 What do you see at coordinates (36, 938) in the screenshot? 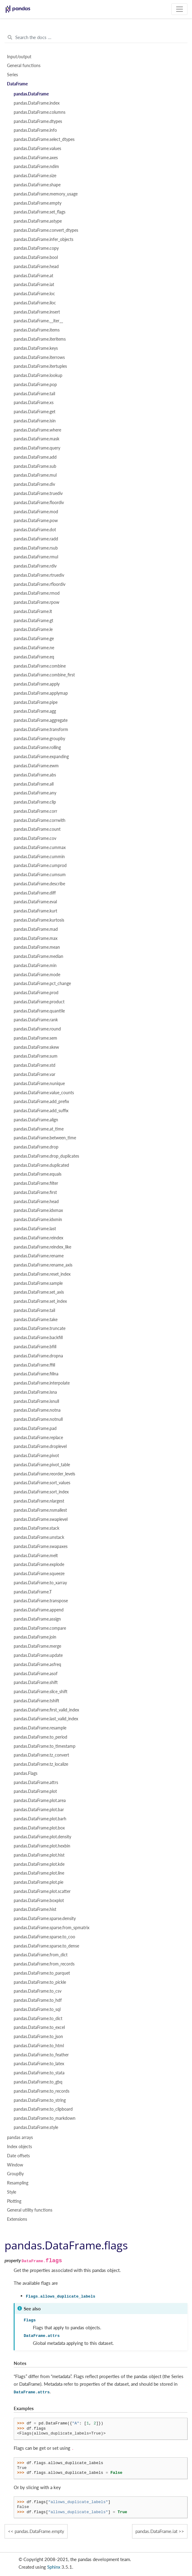
I see `pandas.DataFrame.max` at bounding box center [36, 938].